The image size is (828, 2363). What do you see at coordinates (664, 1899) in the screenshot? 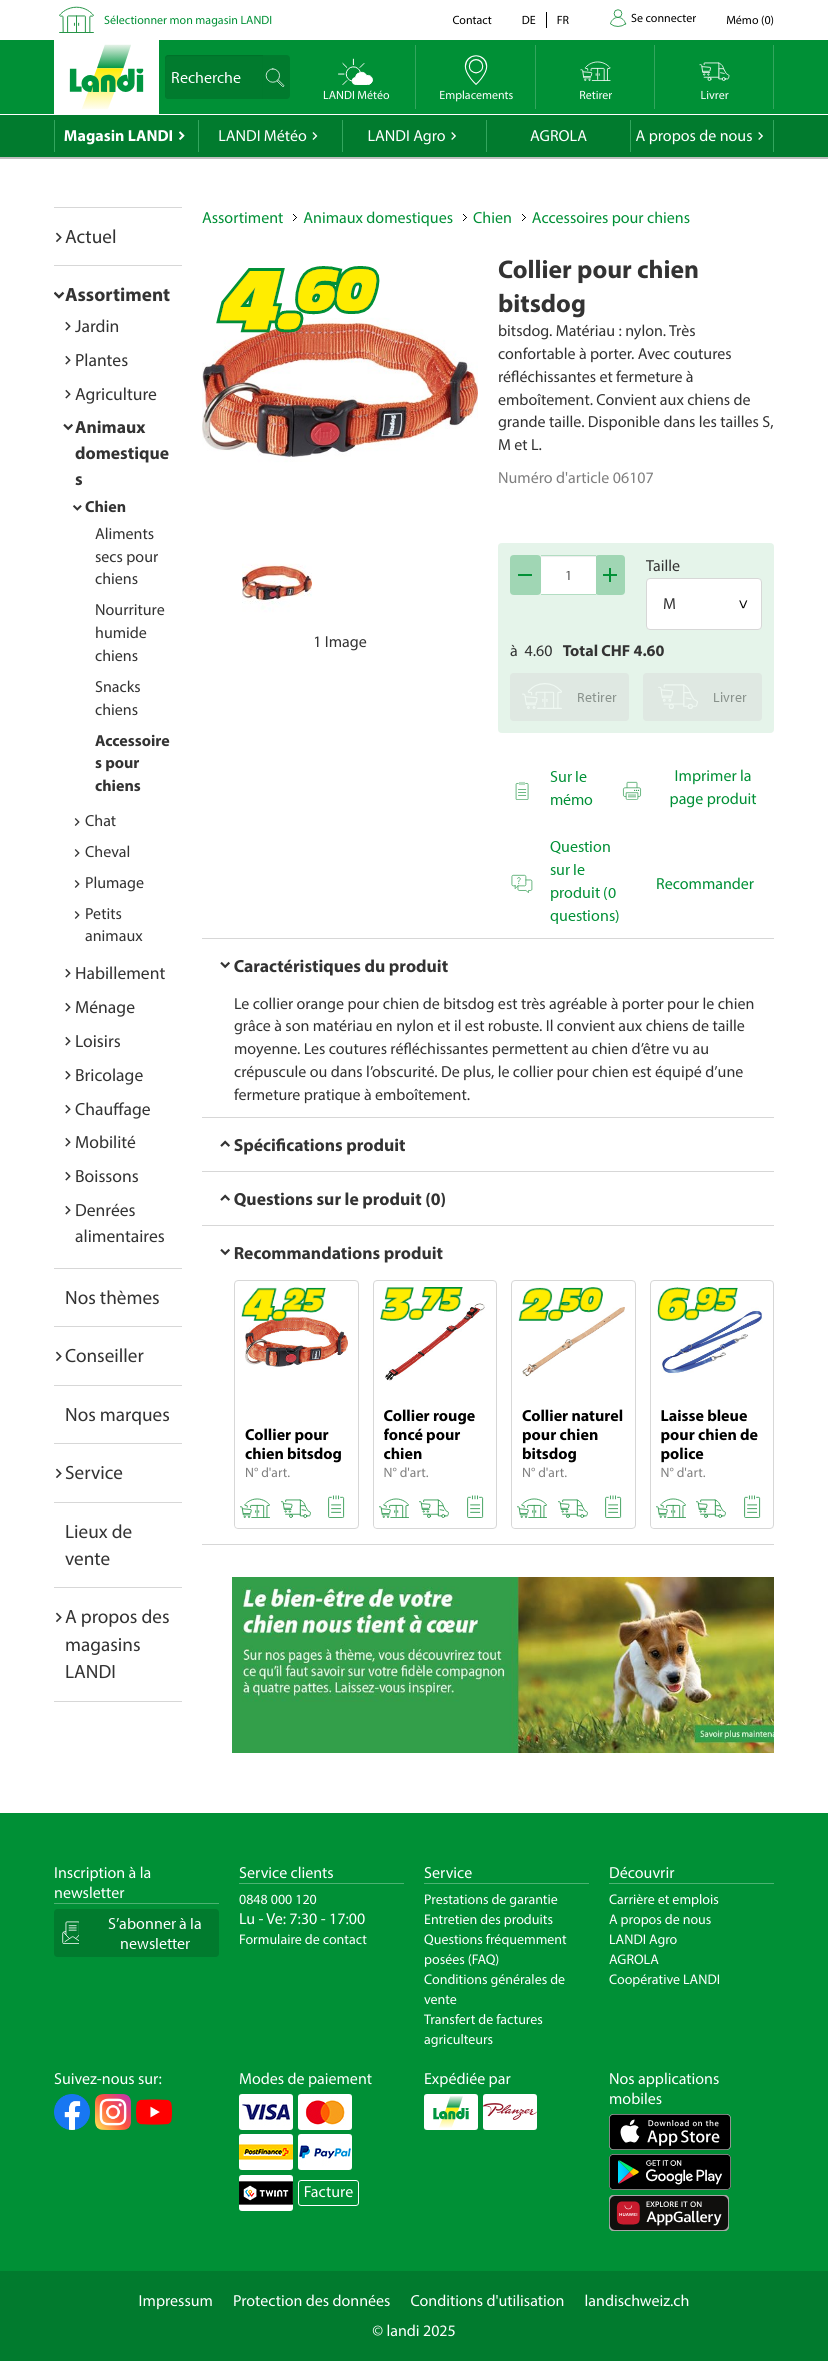
I see `Carrière et emplois` at bounding box center [664, 1899].